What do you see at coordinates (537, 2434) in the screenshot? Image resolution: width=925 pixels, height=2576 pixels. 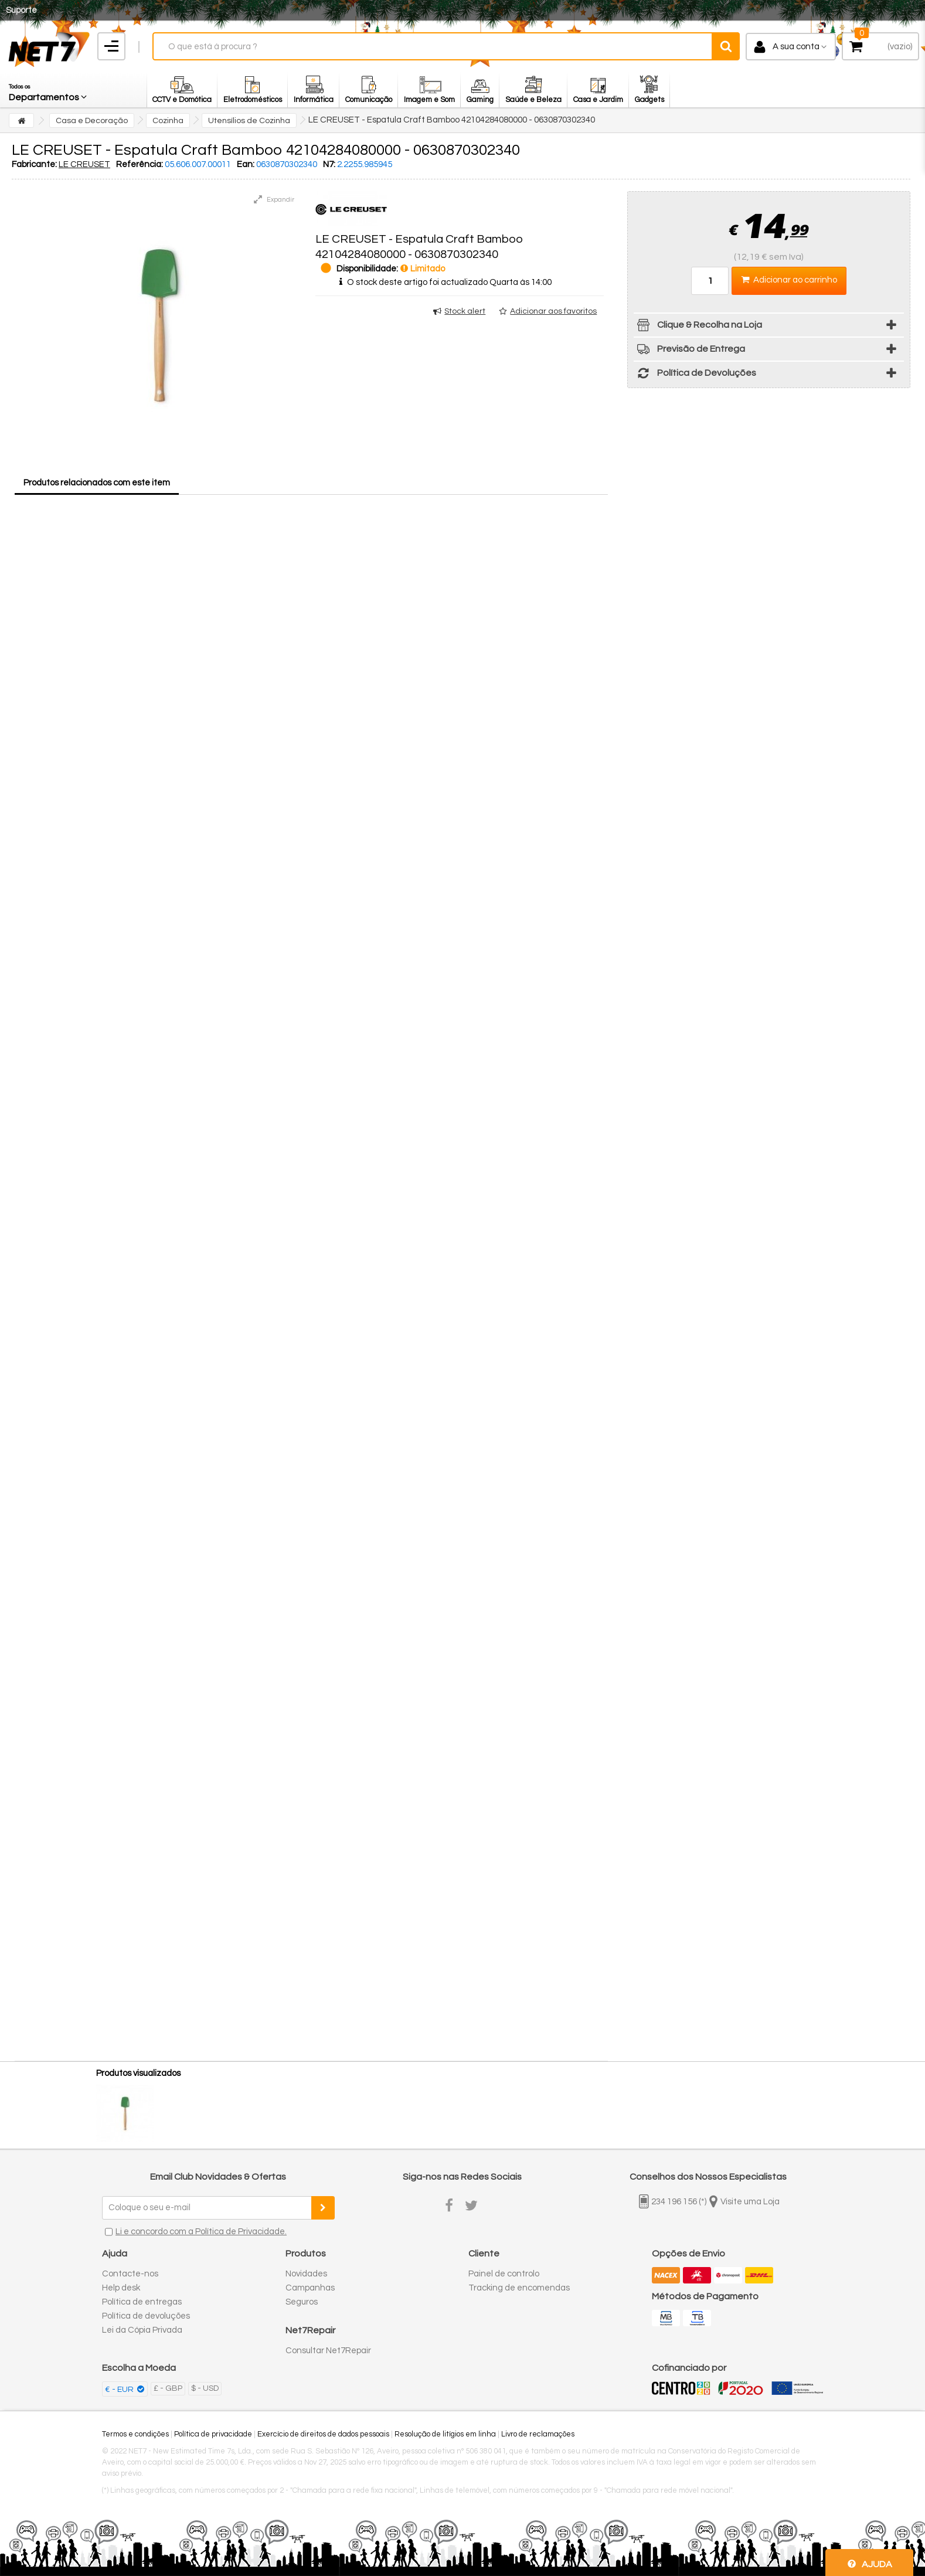 I see `Livro de reclamações` at bounding box center [537, 2434].